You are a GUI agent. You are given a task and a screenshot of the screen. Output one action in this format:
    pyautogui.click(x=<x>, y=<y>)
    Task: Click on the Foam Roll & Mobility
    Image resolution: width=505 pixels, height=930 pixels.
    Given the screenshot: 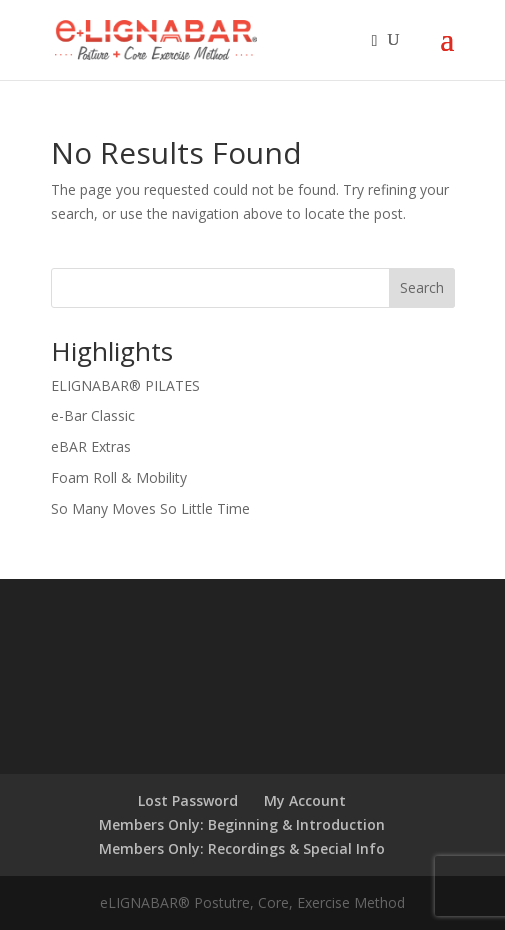 What is the action you would take?
    pyautogui.click(x=119, y=477)
    